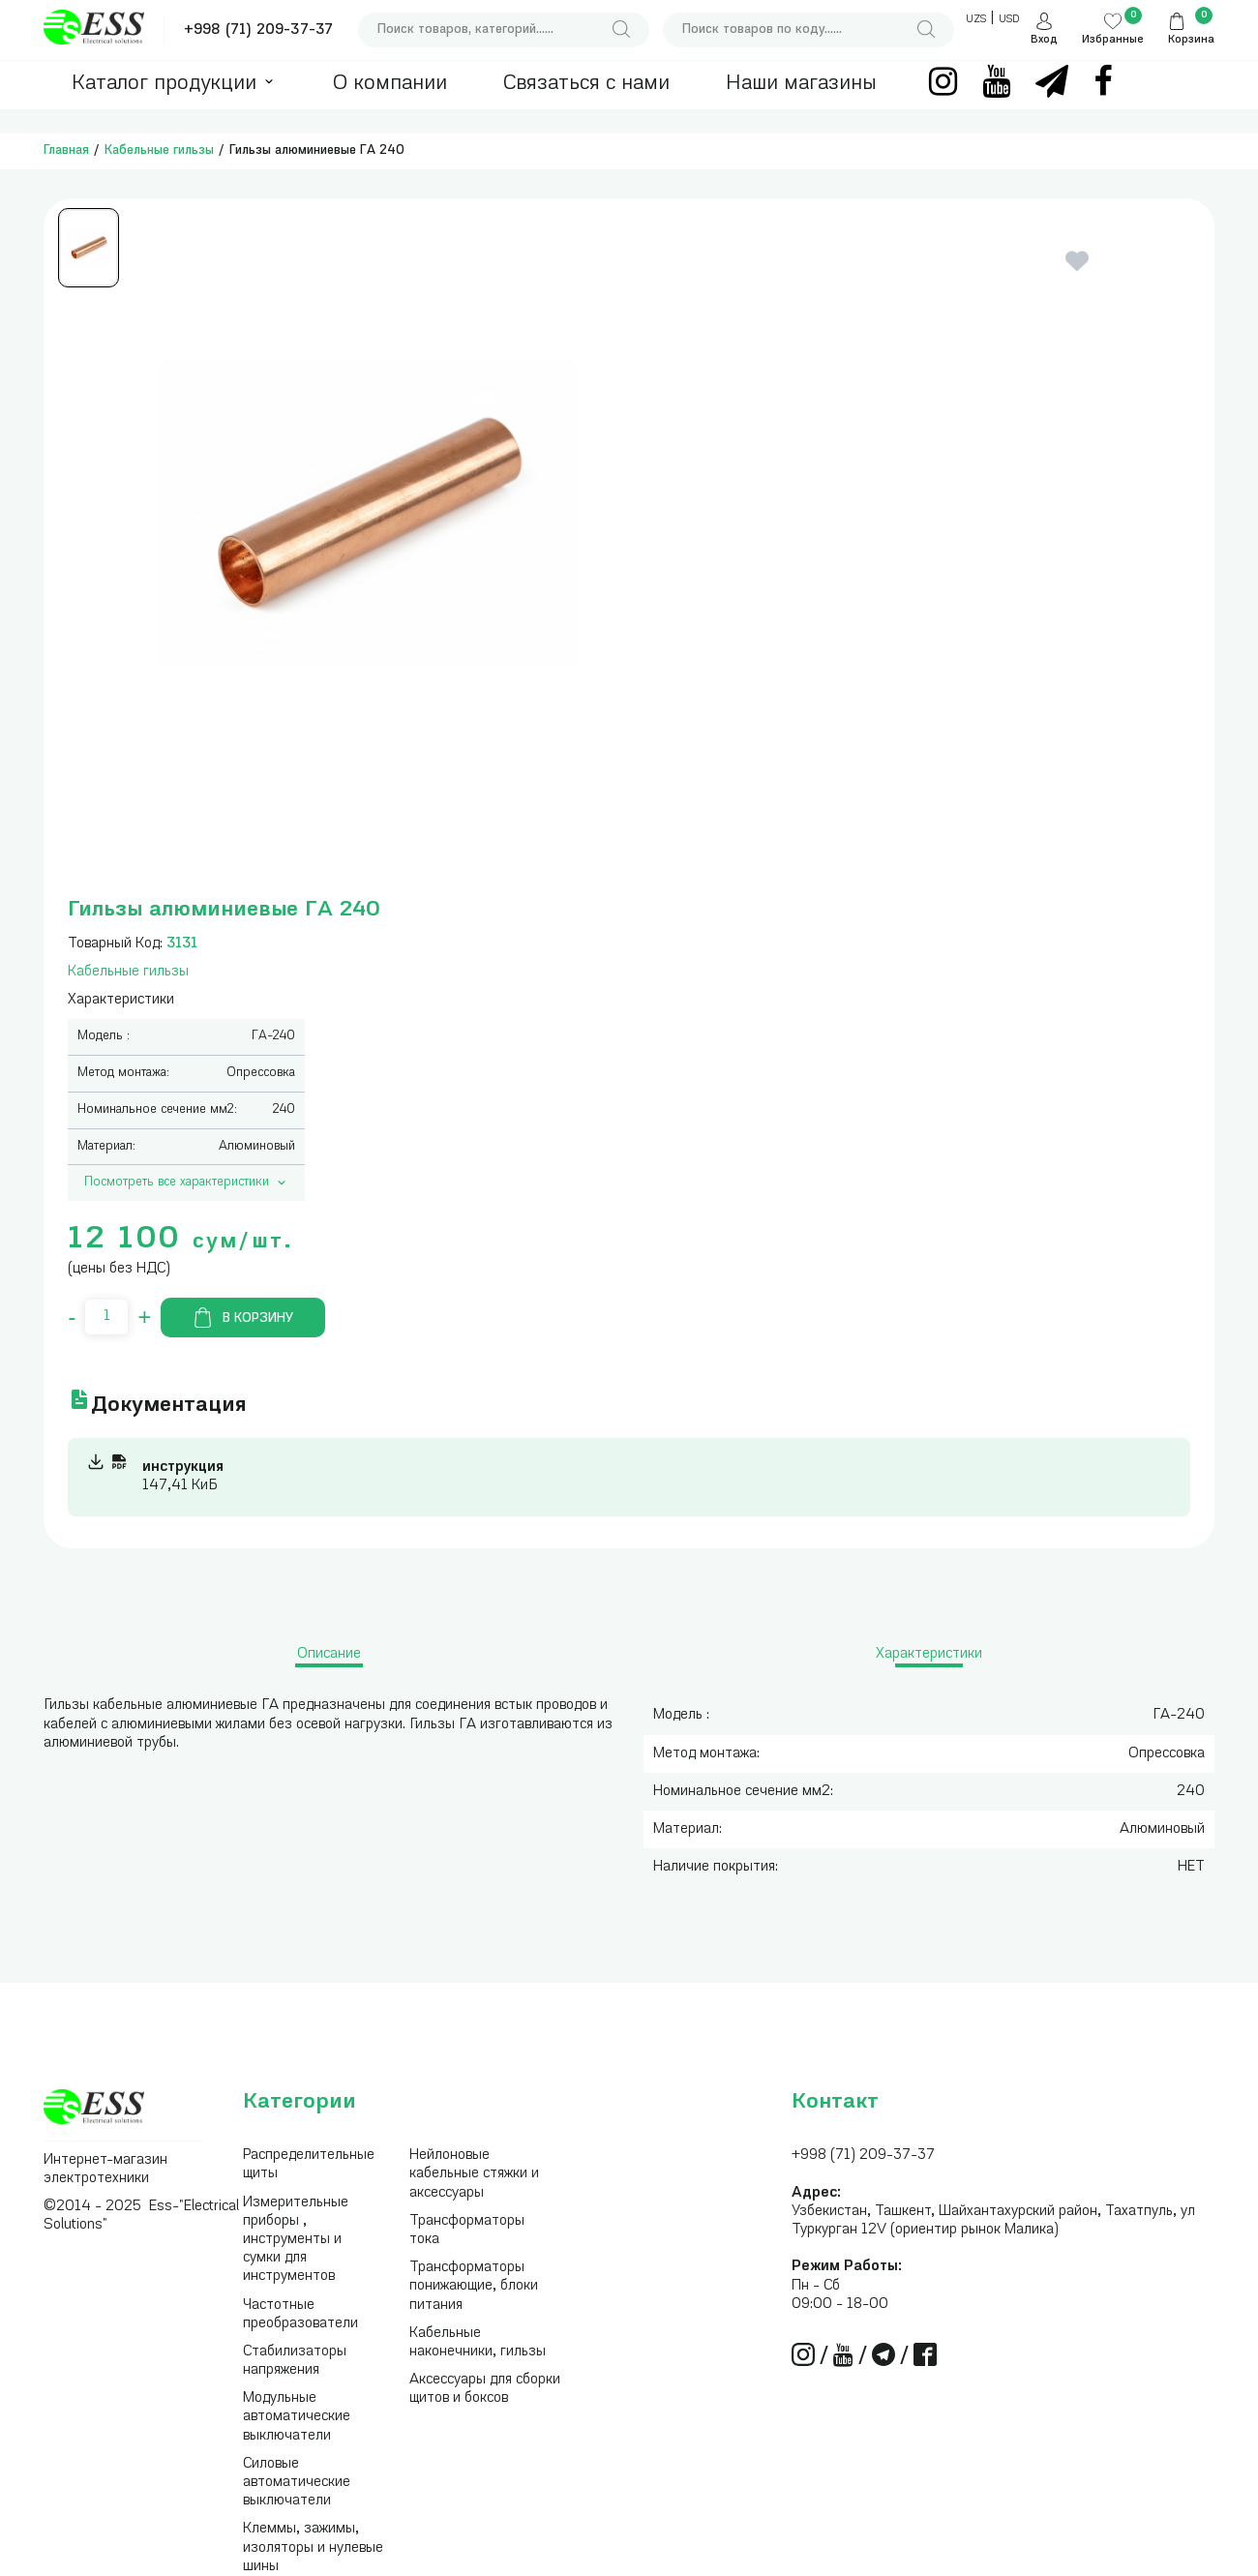  Describe the element at coordinates (473, 2286) in the screenshot. I see `Трансформаторы понижающие, блоки питания` at that location.